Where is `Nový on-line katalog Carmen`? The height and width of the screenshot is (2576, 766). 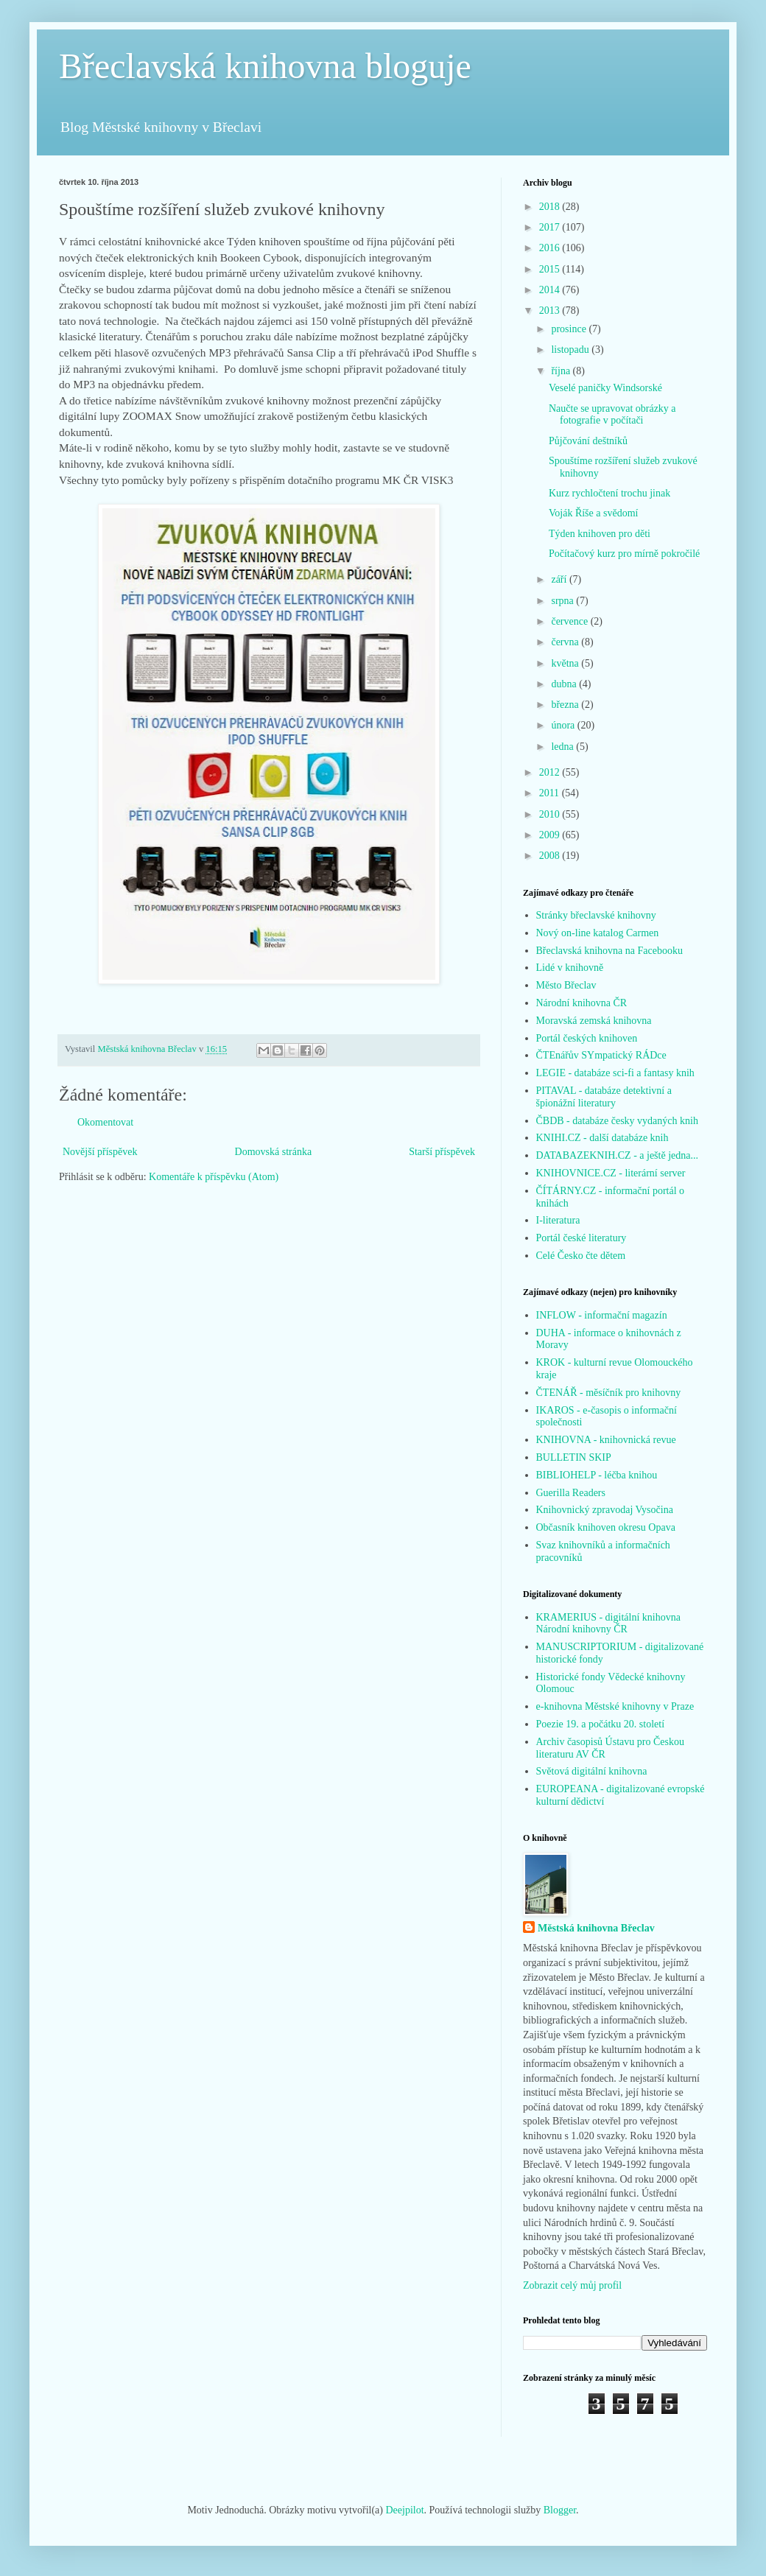
Nový on-line katalog Carmen is located at coordinates (597, 932).